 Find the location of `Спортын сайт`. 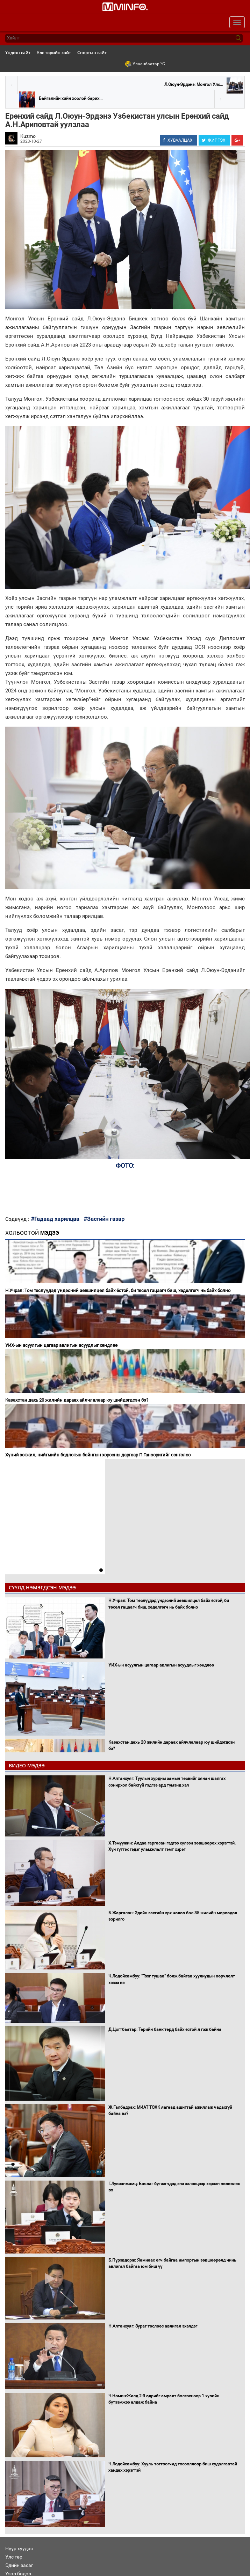

Спортын сайт is located at coordinates (92, 52).